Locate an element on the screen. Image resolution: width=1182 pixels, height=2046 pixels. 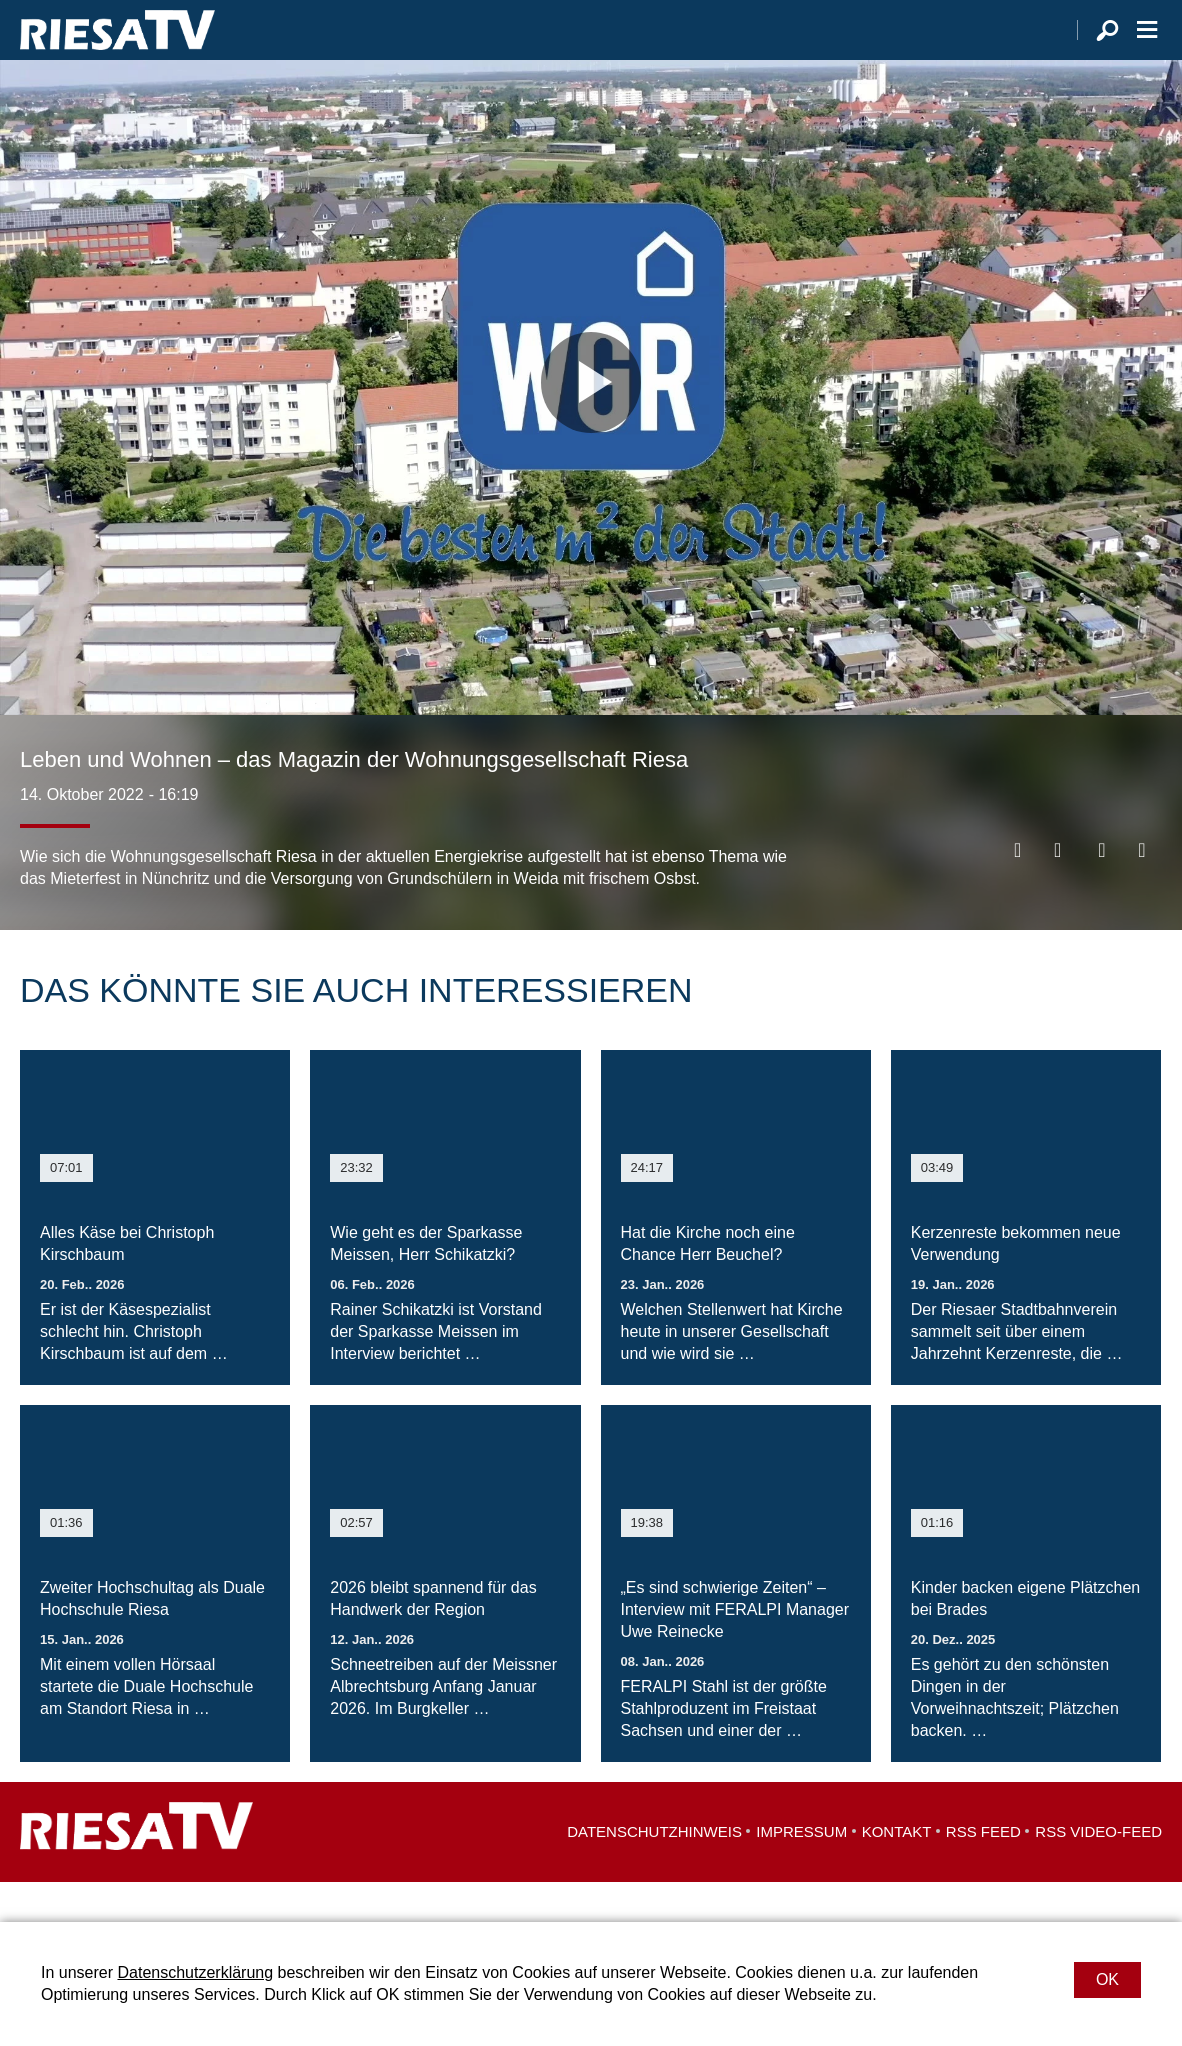
RSS Feed is located at coordinates (983, 1871).